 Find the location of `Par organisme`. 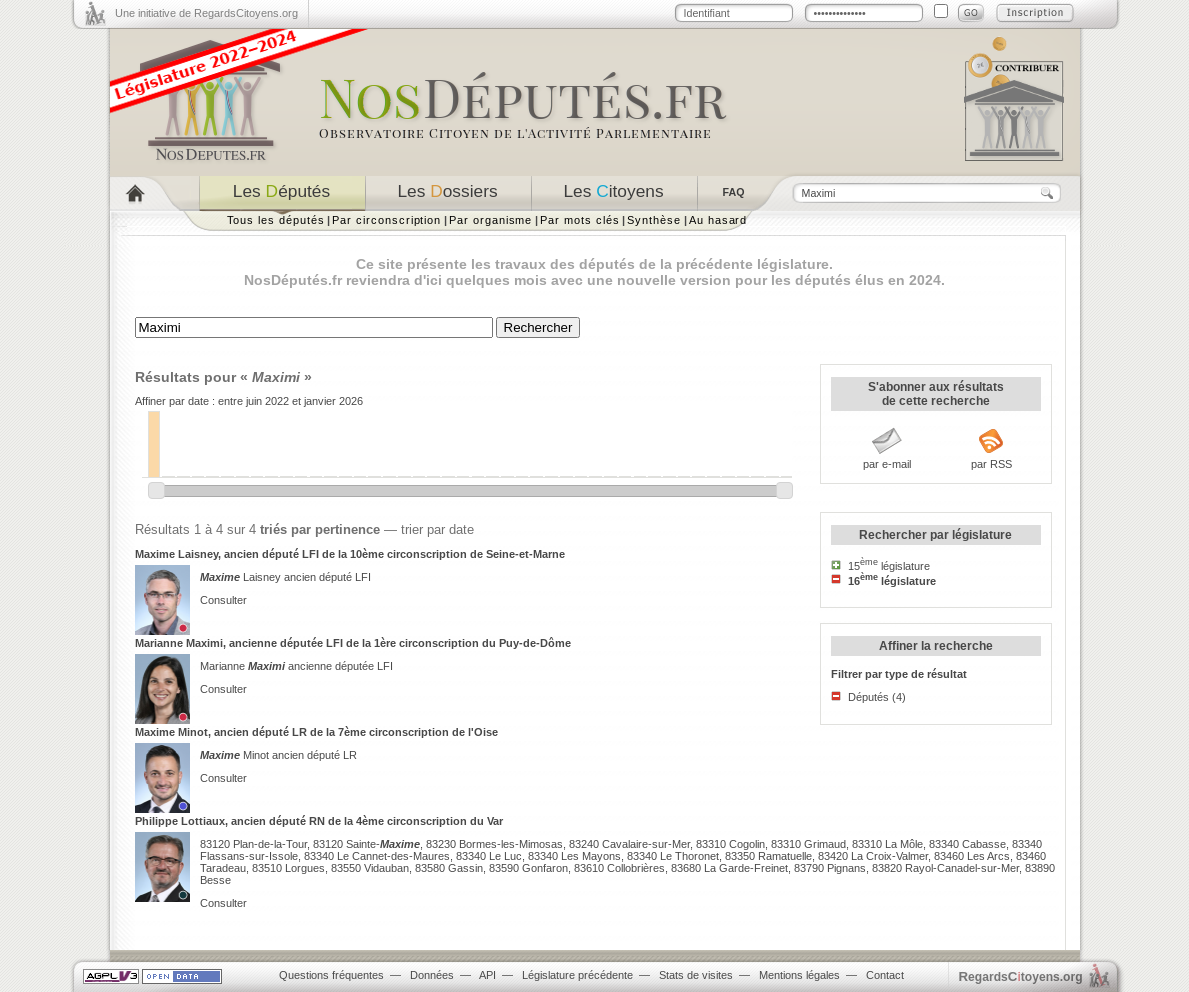

Par organisme is located at coordinates (490, 220).